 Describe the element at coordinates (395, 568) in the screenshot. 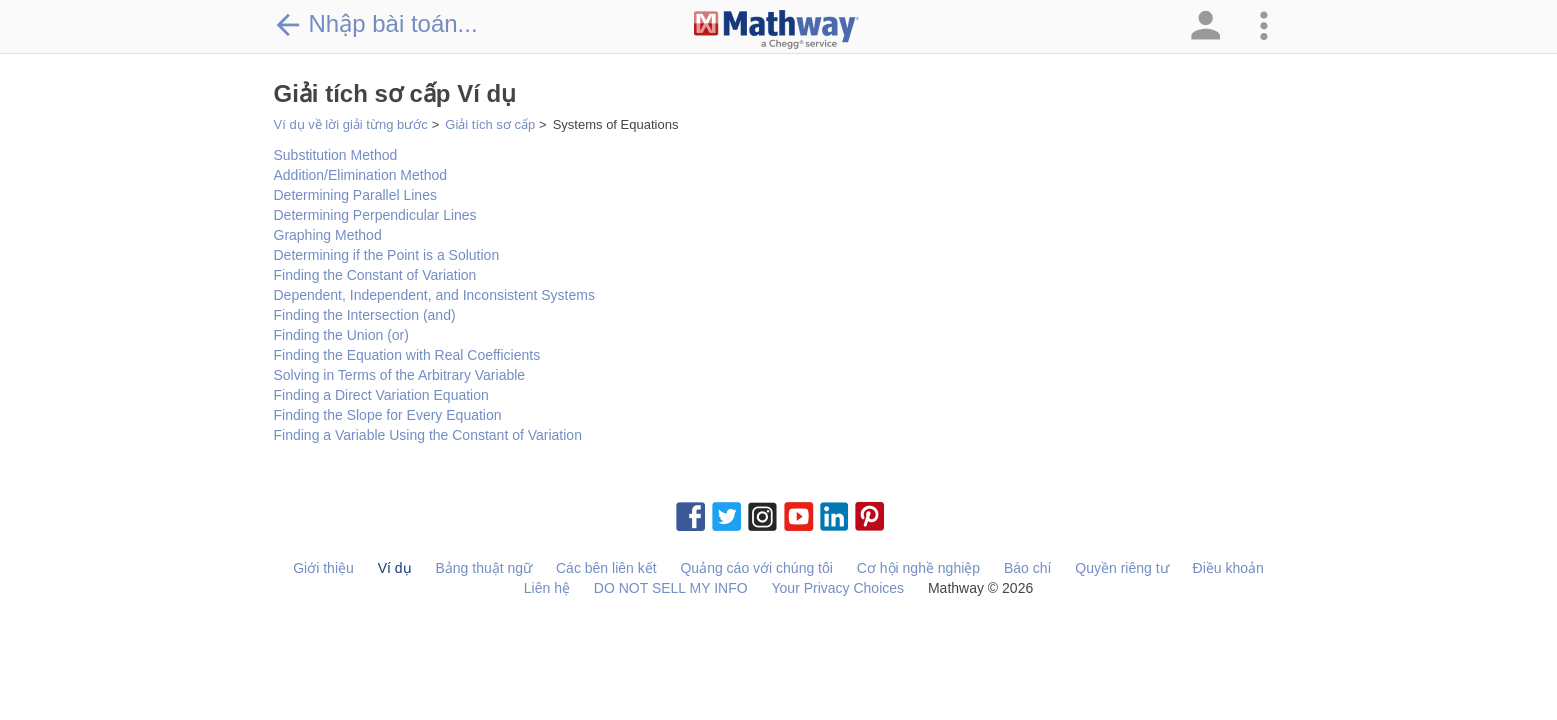

I see `Ví dụ` at that location.